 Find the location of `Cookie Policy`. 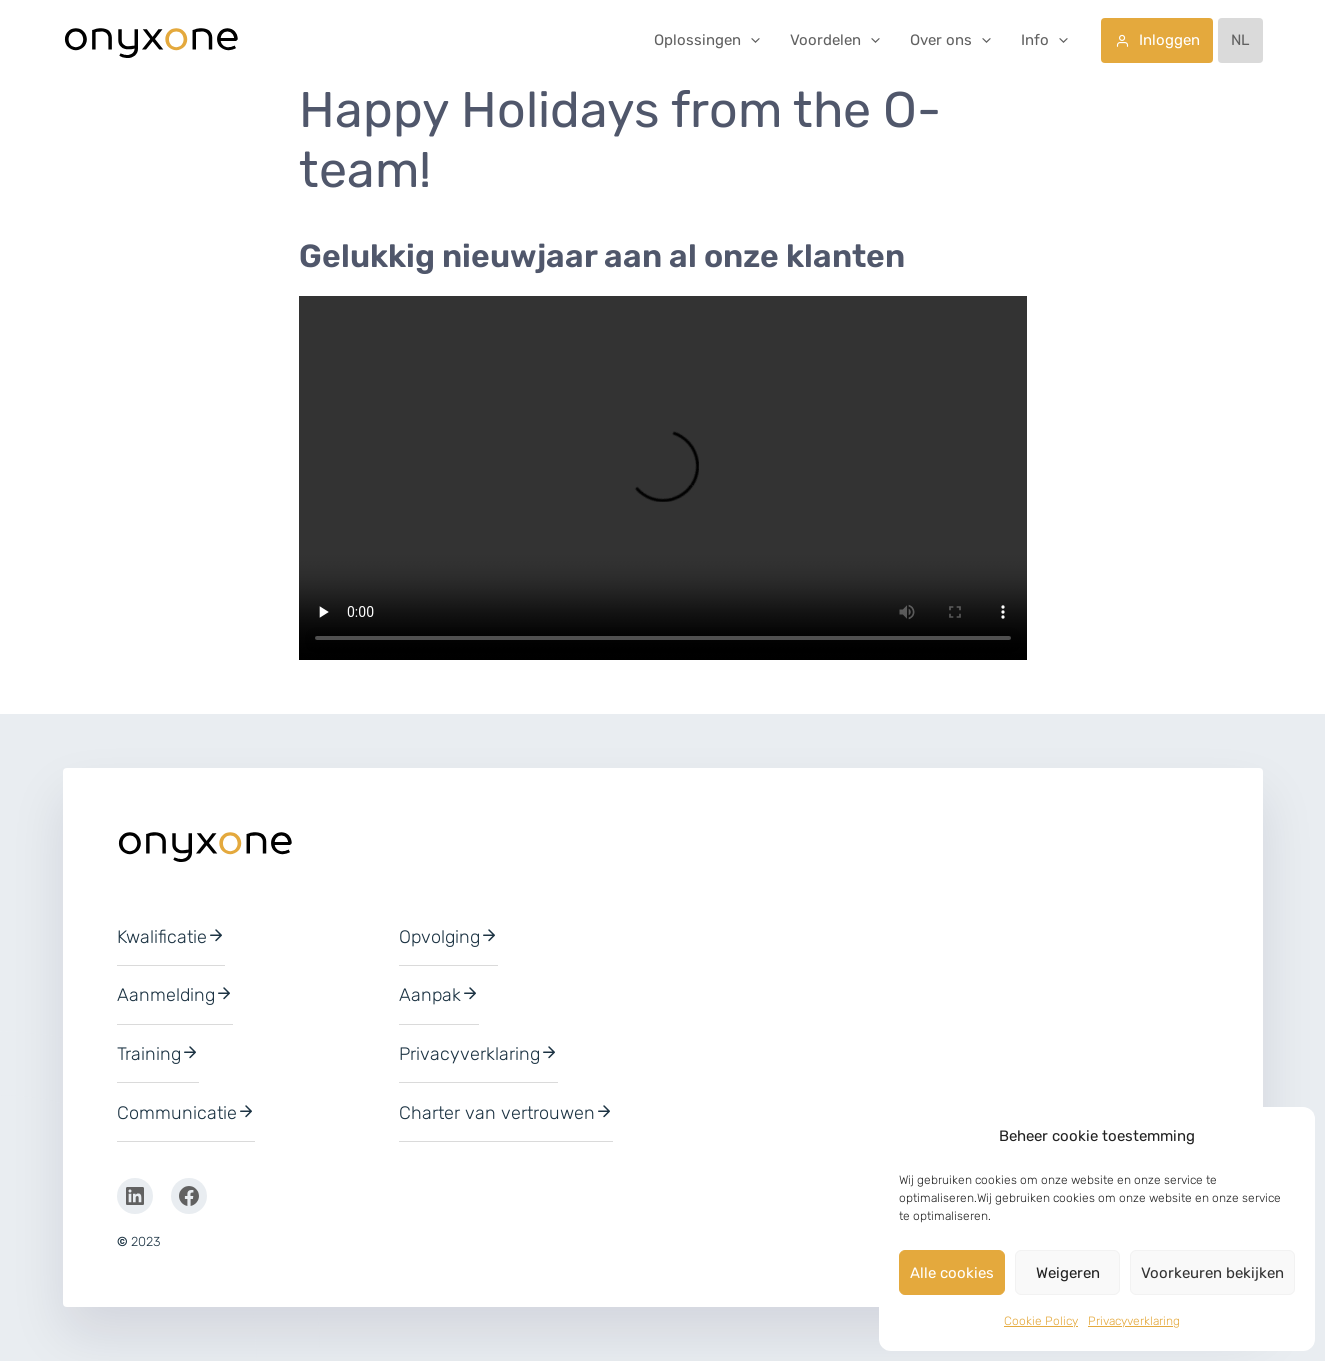

Cookie Policy is located at coordinates (1041, 1321).